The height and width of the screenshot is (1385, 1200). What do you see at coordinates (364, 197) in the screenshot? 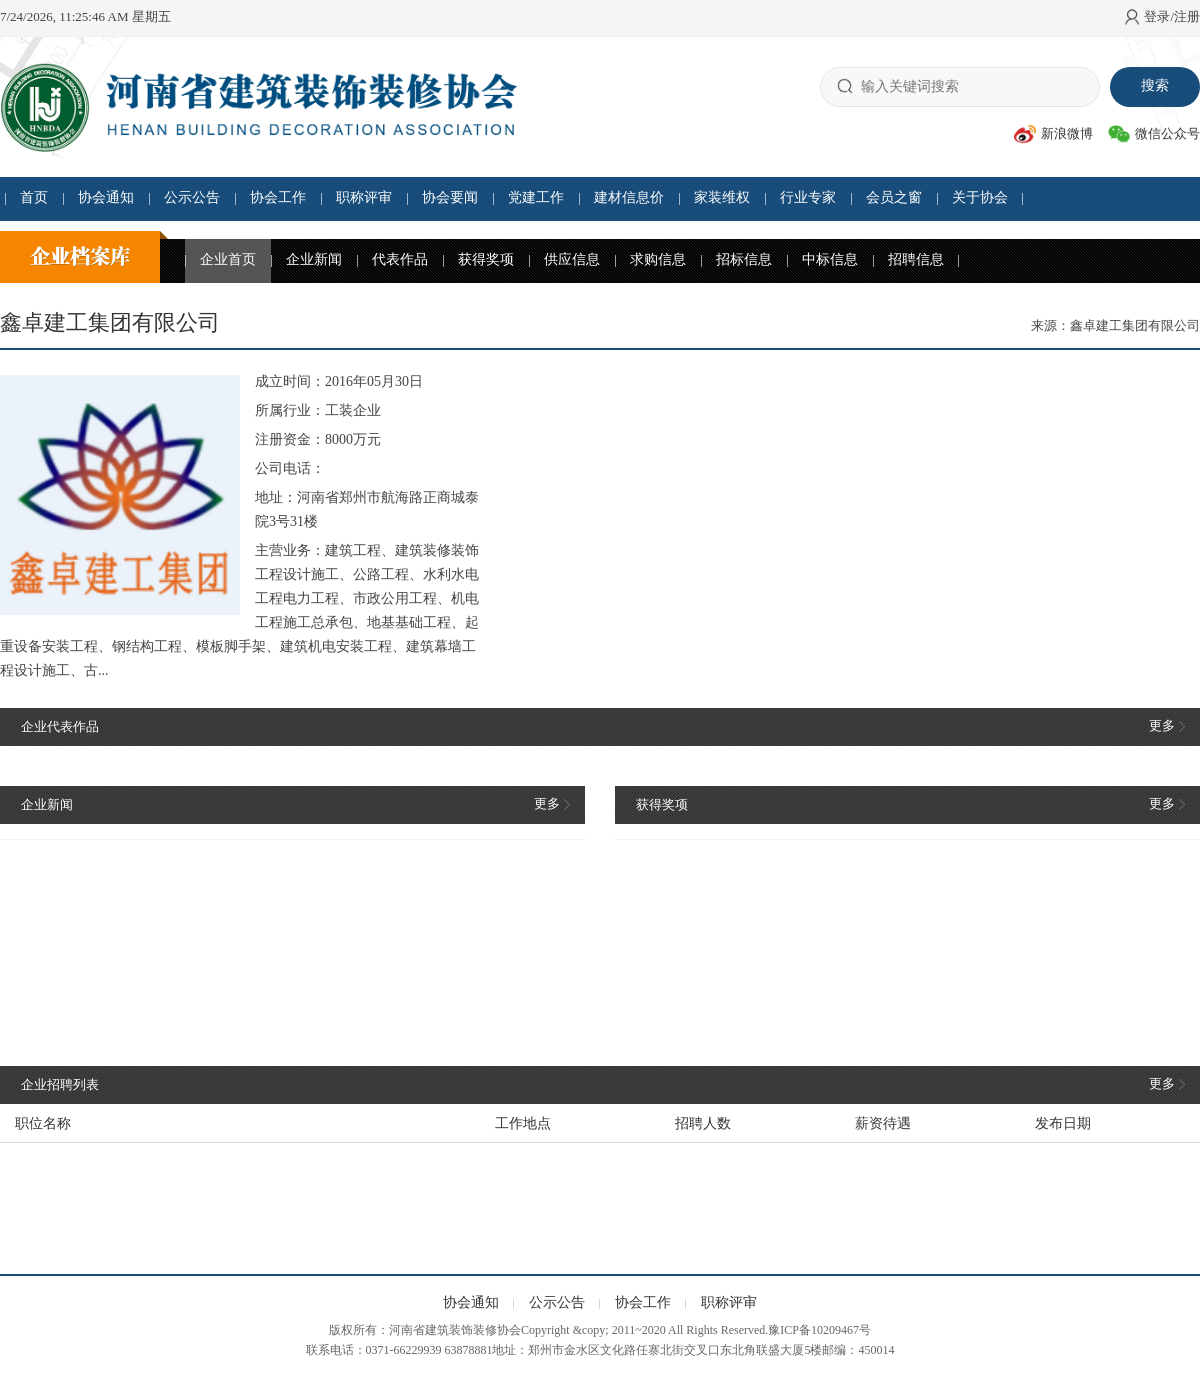
I see `职称评审` at bounding box center [364, 197].